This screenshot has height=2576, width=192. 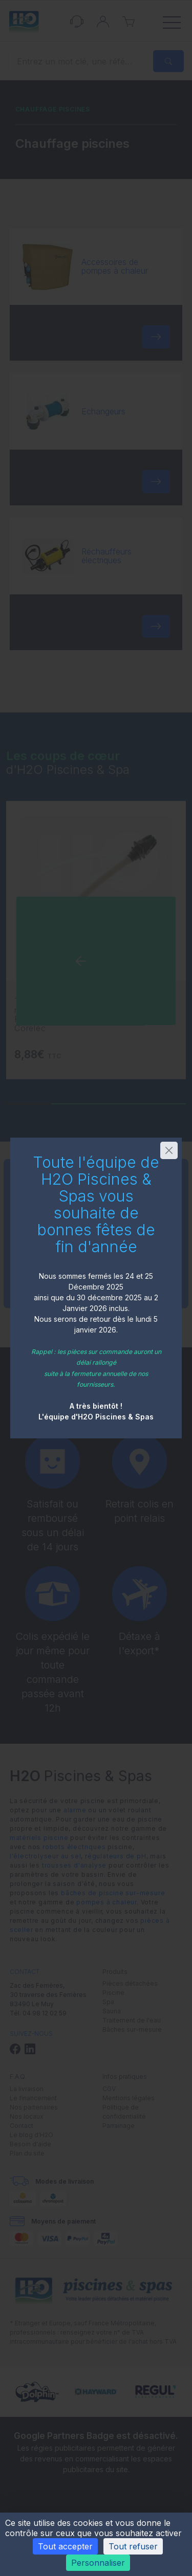 What do you see at coordinates (133, 2546) in the screenshot?
I see `Tout refuser [Cookies : Tout refuser]` at bounding box center [133, 2546].